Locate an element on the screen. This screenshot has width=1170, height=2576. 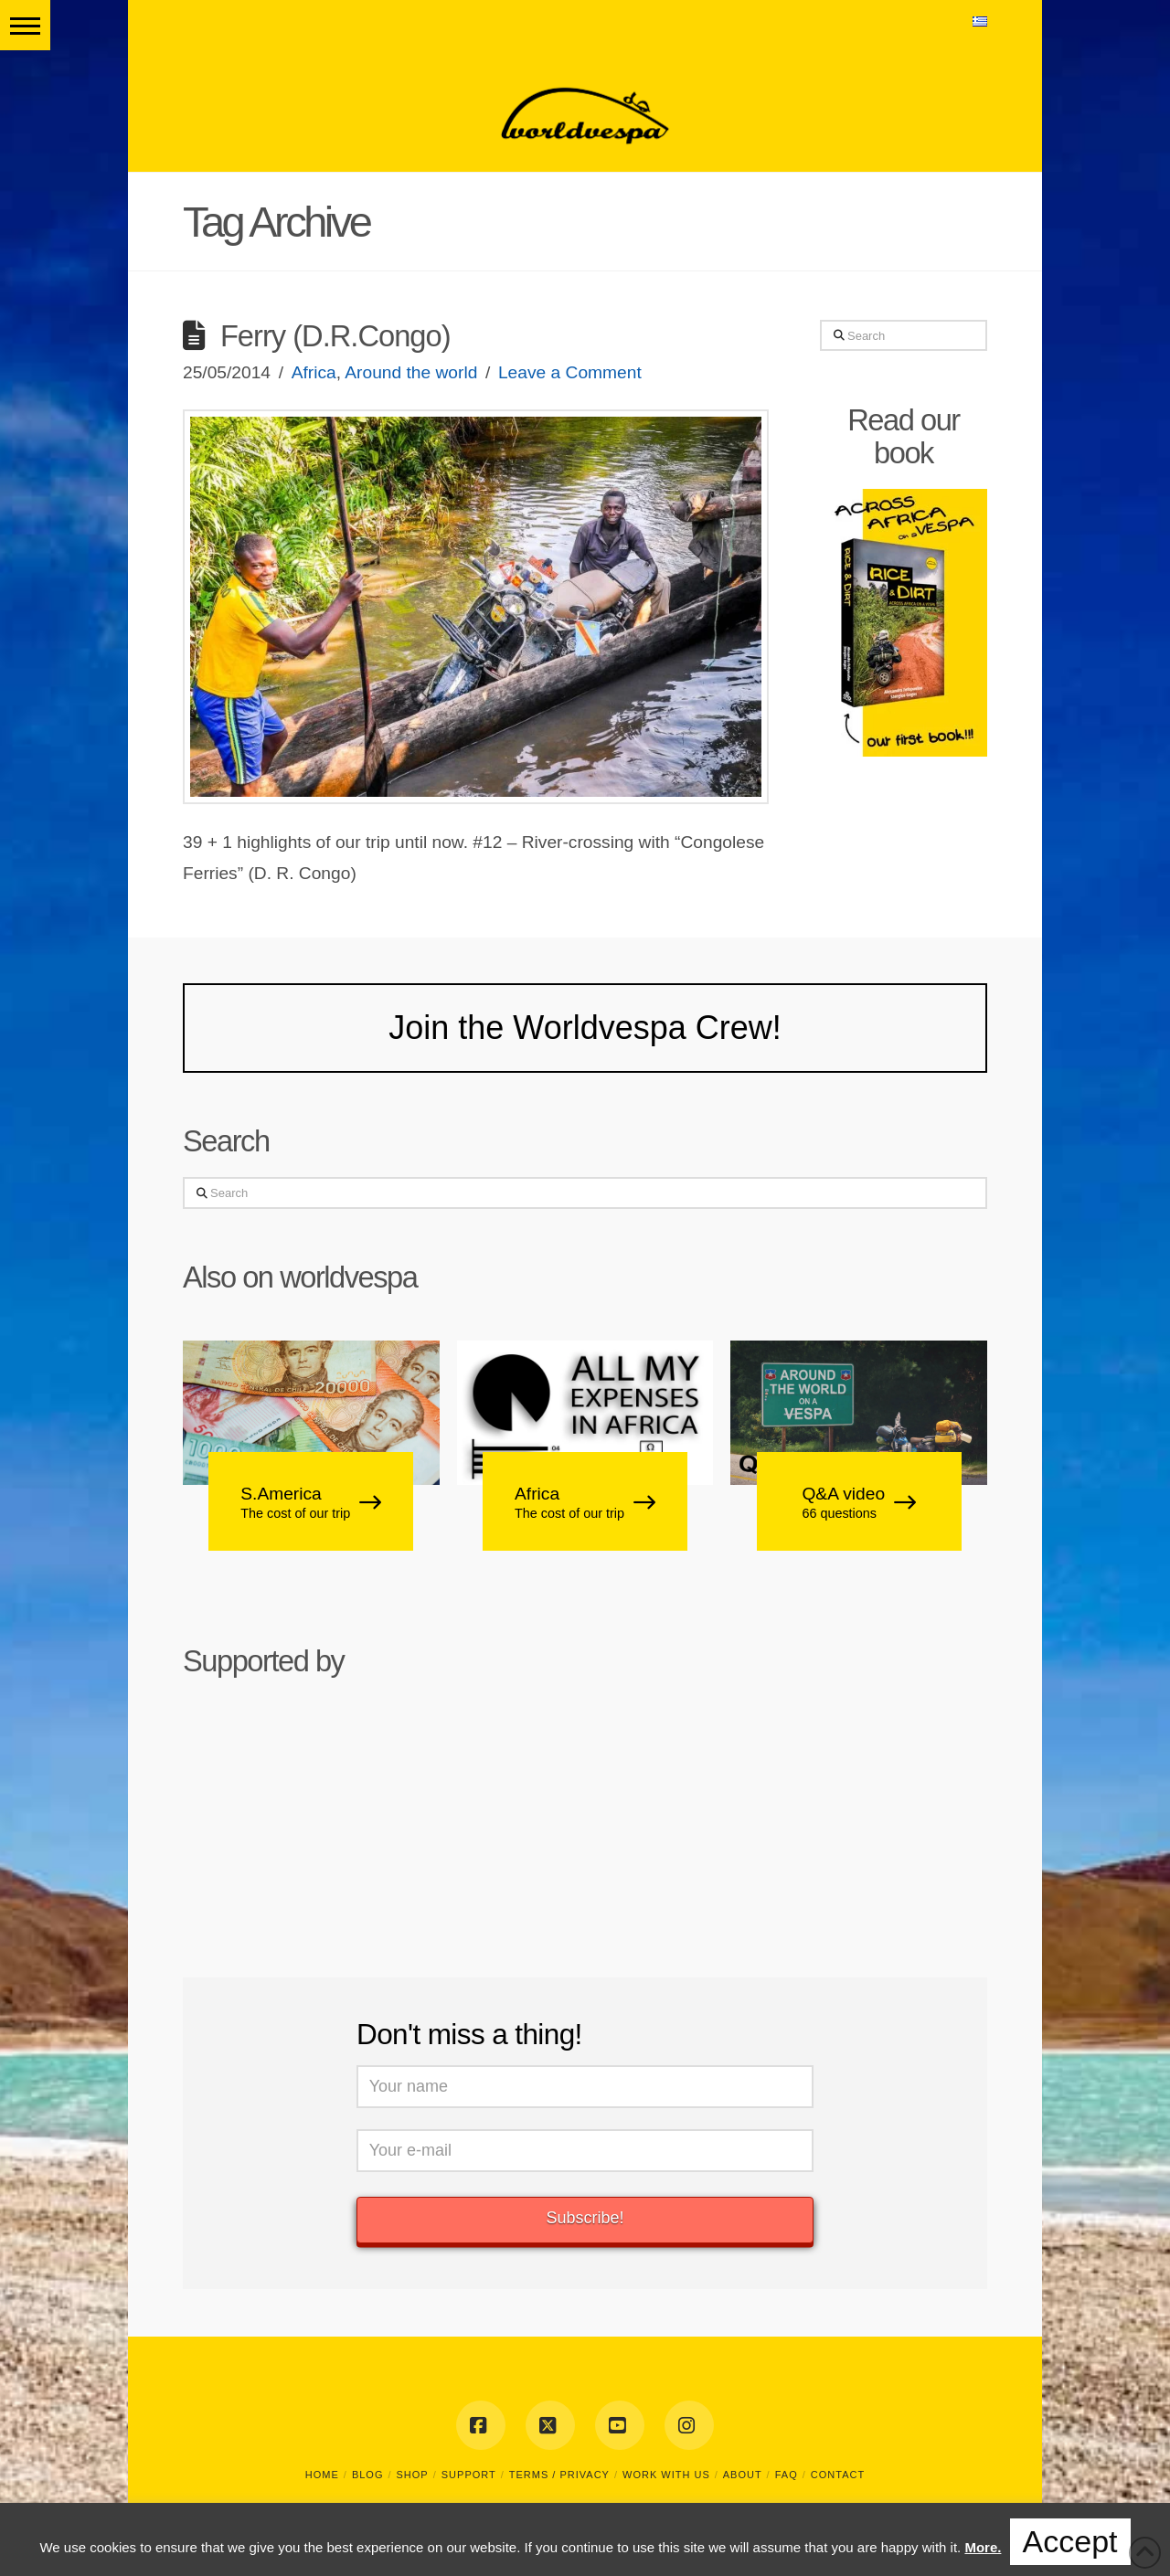
Ferry (D.R.Congo) is located at coordinates (335, 336).